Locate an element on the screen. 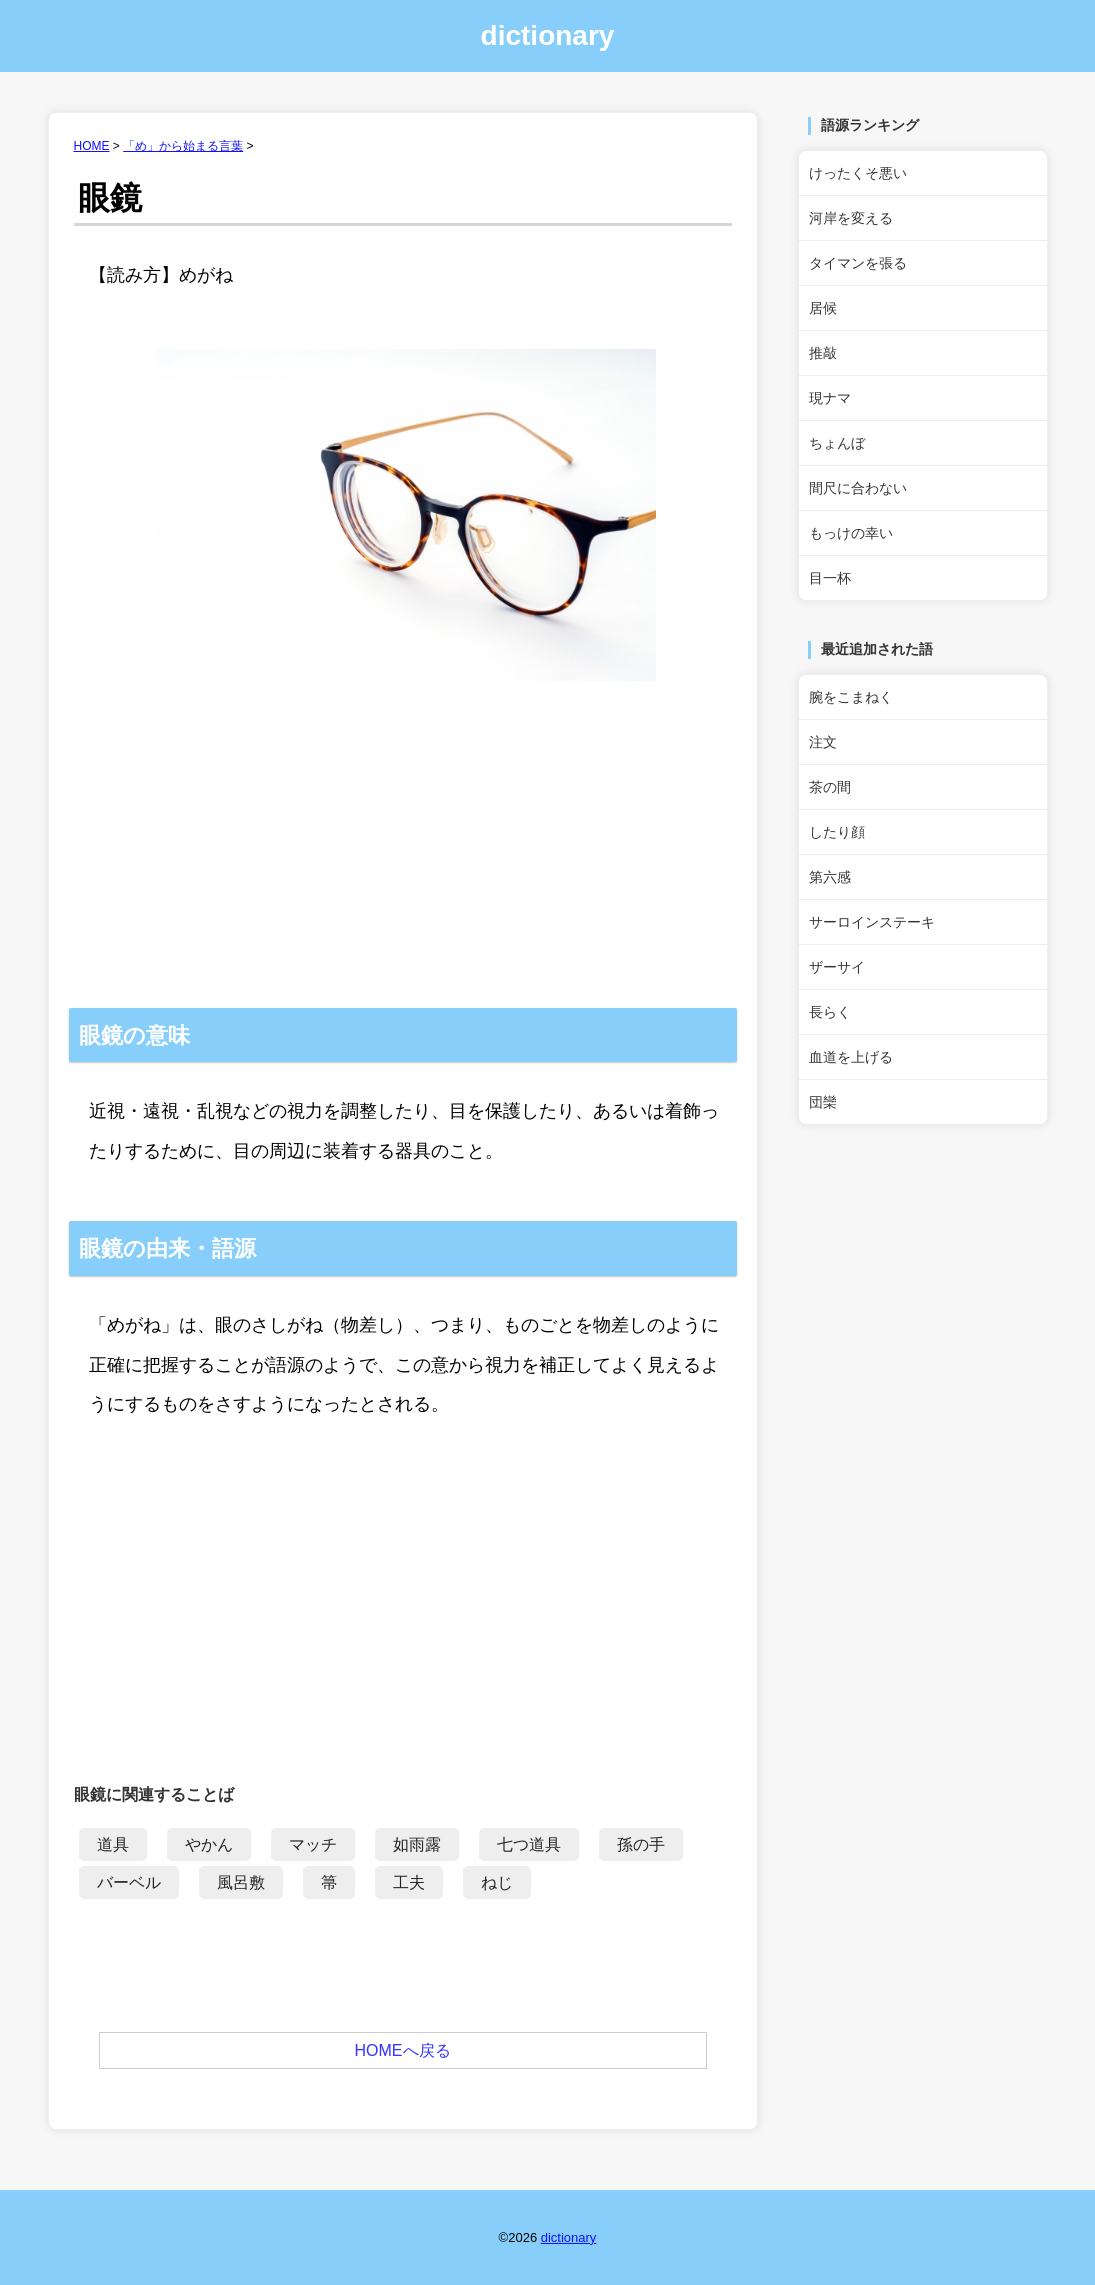 The width and height of the screenshot is (1095, 2285). 血道を上げる is located at coordinates (851, 1057).